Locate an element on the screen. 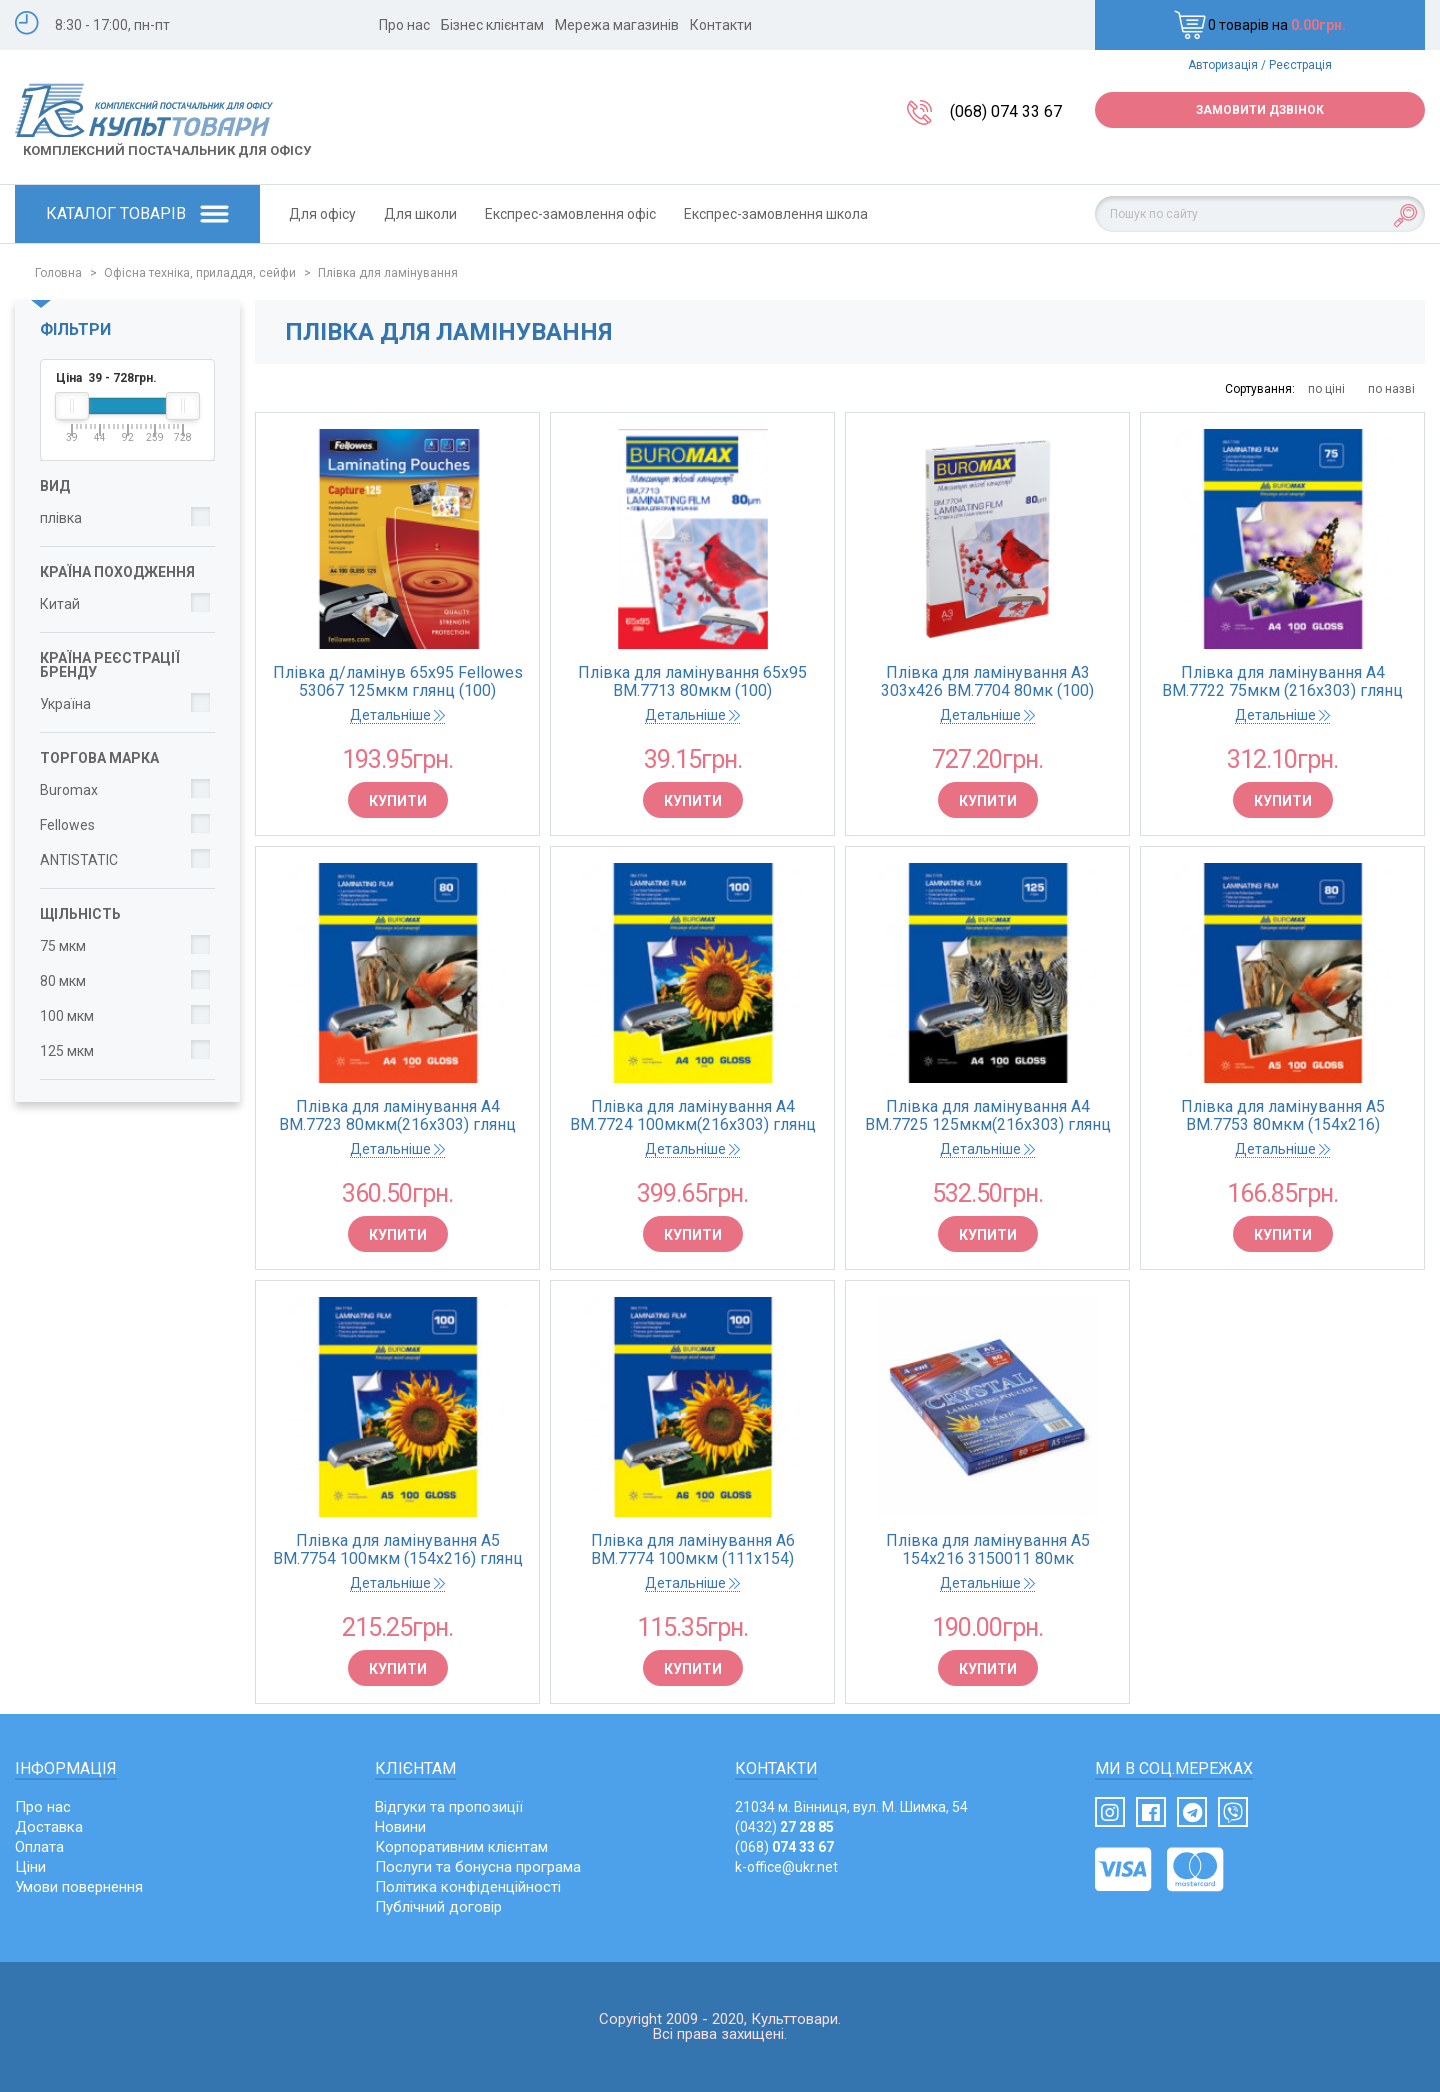 This screenshot has width=1440, height=2092. Відгуки та пропозиції is located at coordinates (449, 1807).